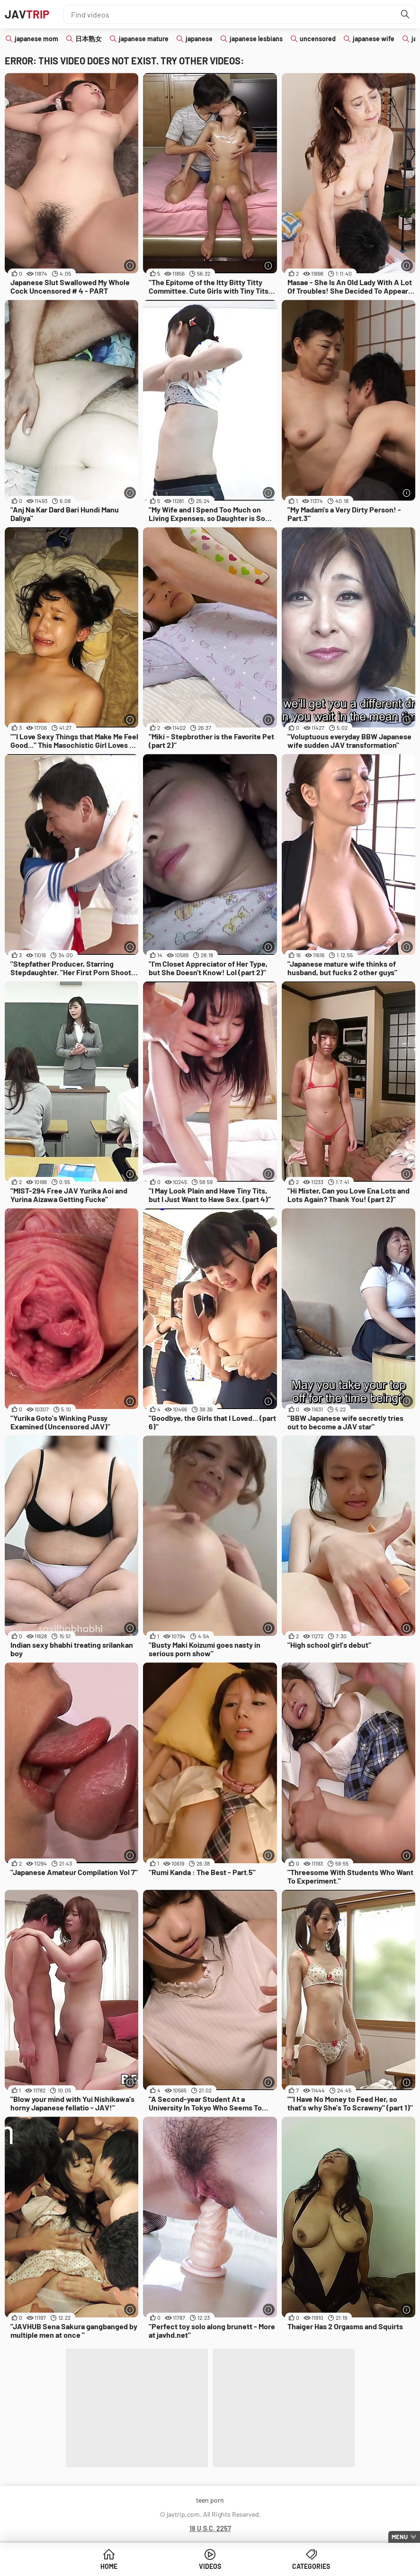  Describe the element at coordinates (405, 14) in the screenshot. I see `[Find]` at that location.